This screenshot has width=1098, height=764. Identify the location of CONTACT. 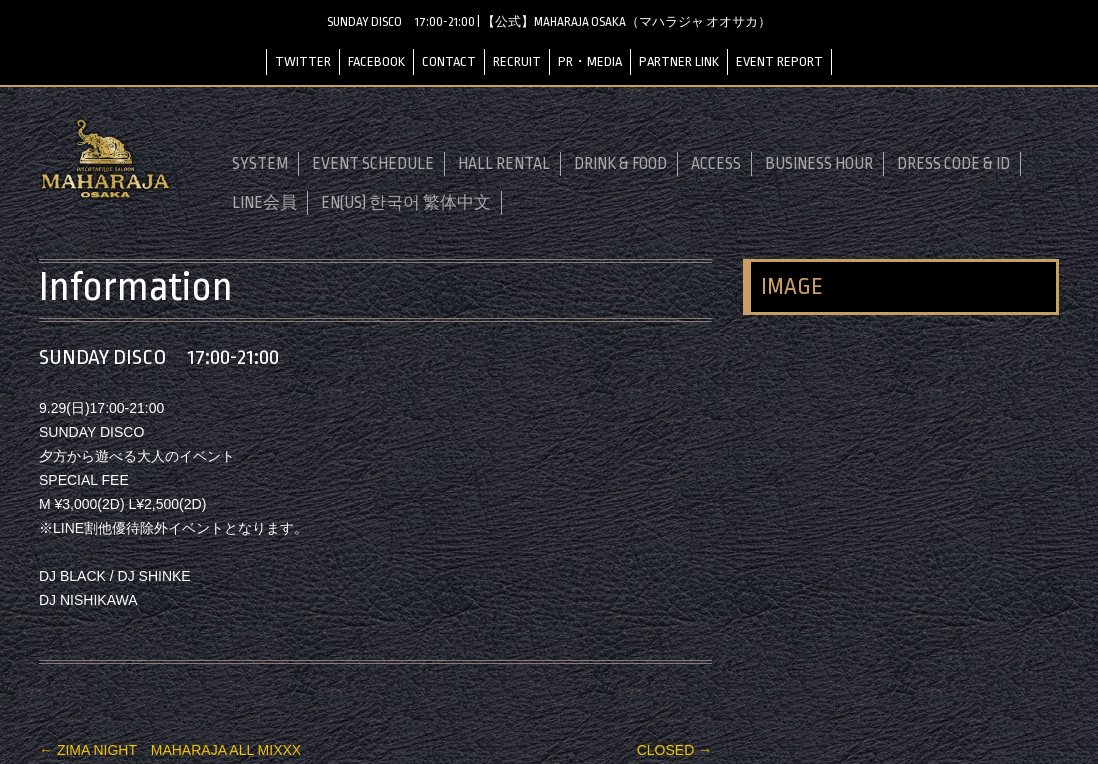
(449, 61).